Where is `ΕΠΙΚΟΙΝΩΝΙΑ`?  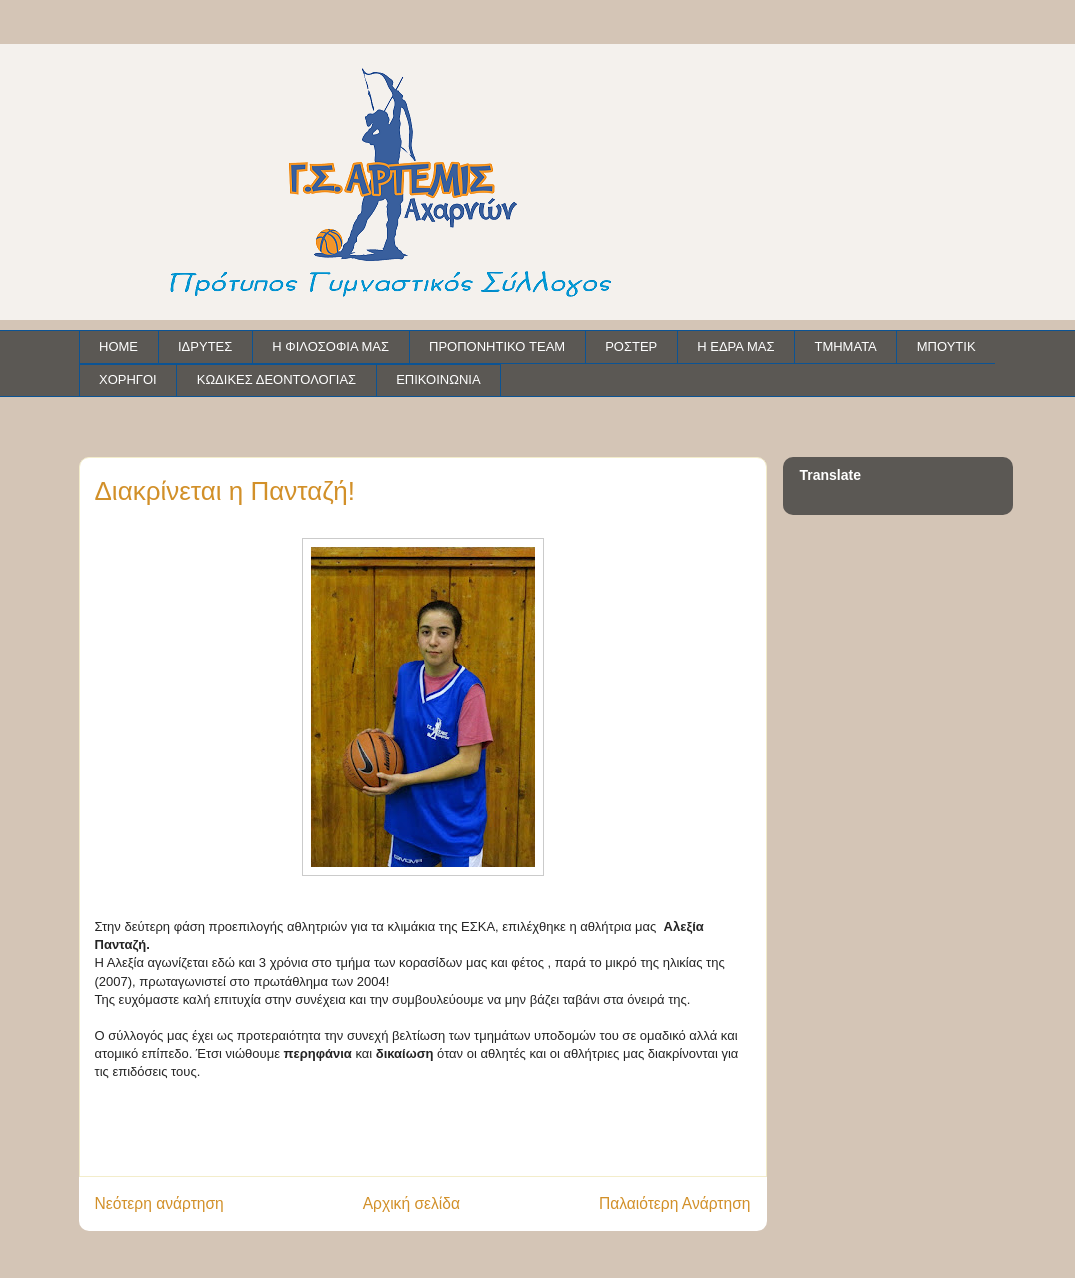
ΕΠΙΚΟΙΝΩΝΙΑ is located at coordinates (438, 379).